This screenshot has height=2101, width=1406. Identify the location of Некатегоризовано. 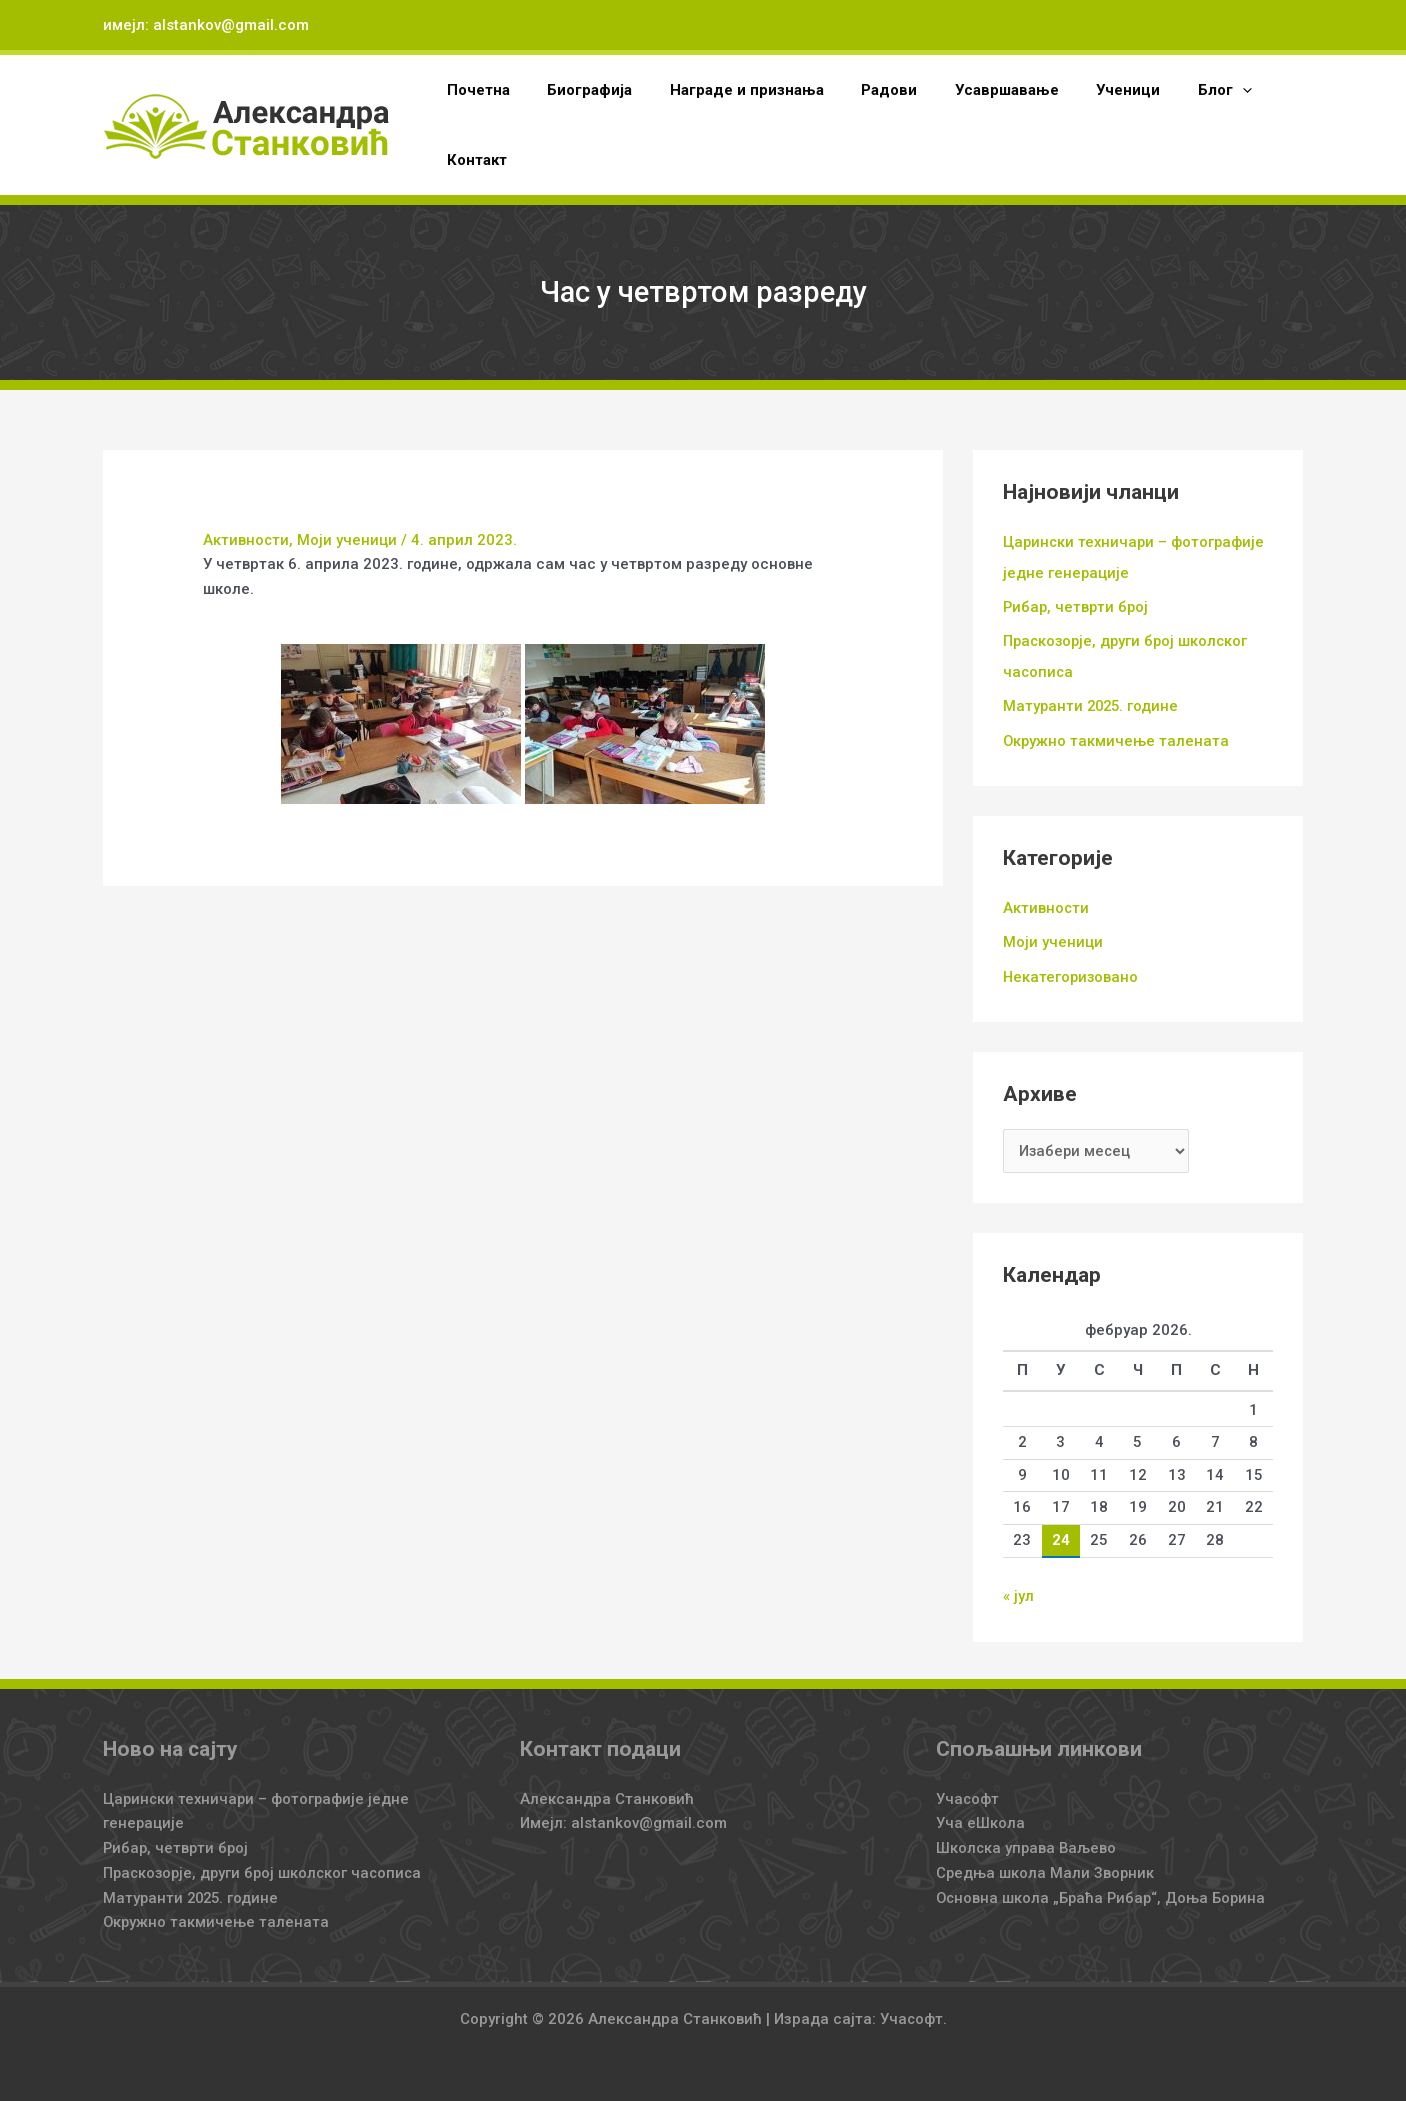
(1072, 972).